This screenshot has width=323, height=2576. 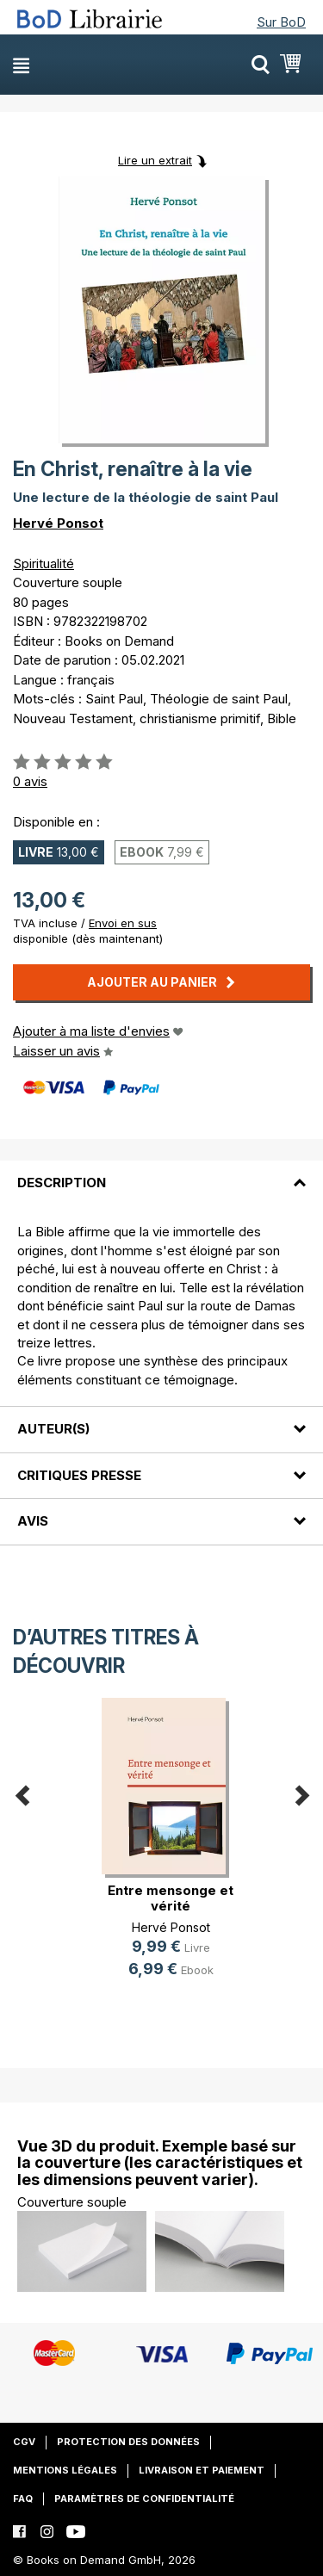 What do you see at coordinates (144, 2498) in the screenshot?
I see `Paramètres de confidentialité` at bounding box center [144, 2498].